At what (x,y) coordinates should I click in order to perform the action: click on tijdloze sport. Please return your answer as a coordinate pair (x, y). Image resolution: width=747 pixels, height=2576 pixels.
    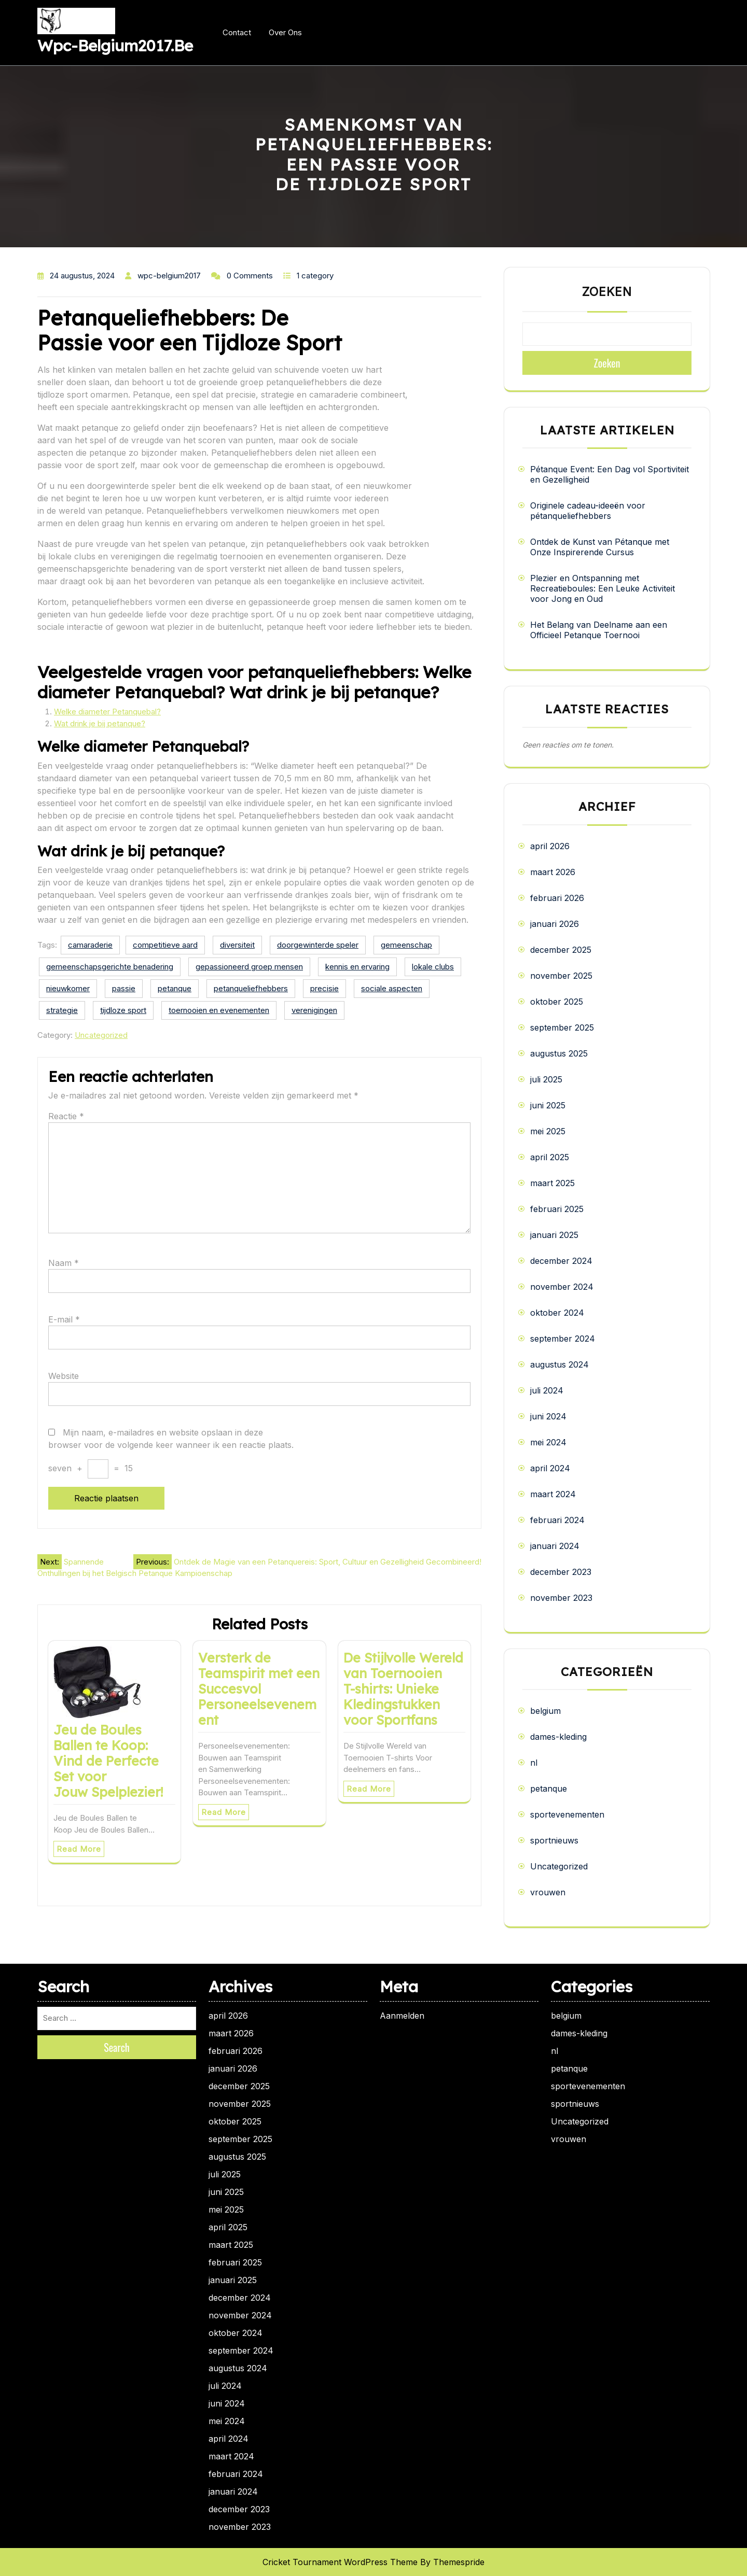
    Looking at the image, I should click on (123, 1010).